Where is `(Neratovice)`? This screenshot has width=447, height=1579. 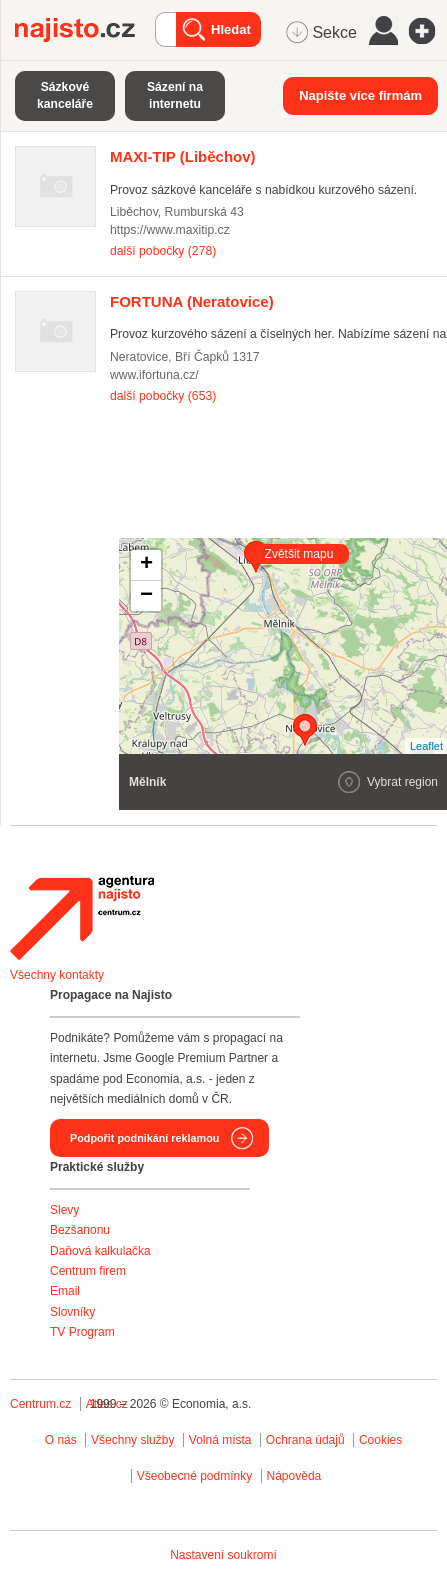 (Neratovice) is located at coordinates (192, 301).